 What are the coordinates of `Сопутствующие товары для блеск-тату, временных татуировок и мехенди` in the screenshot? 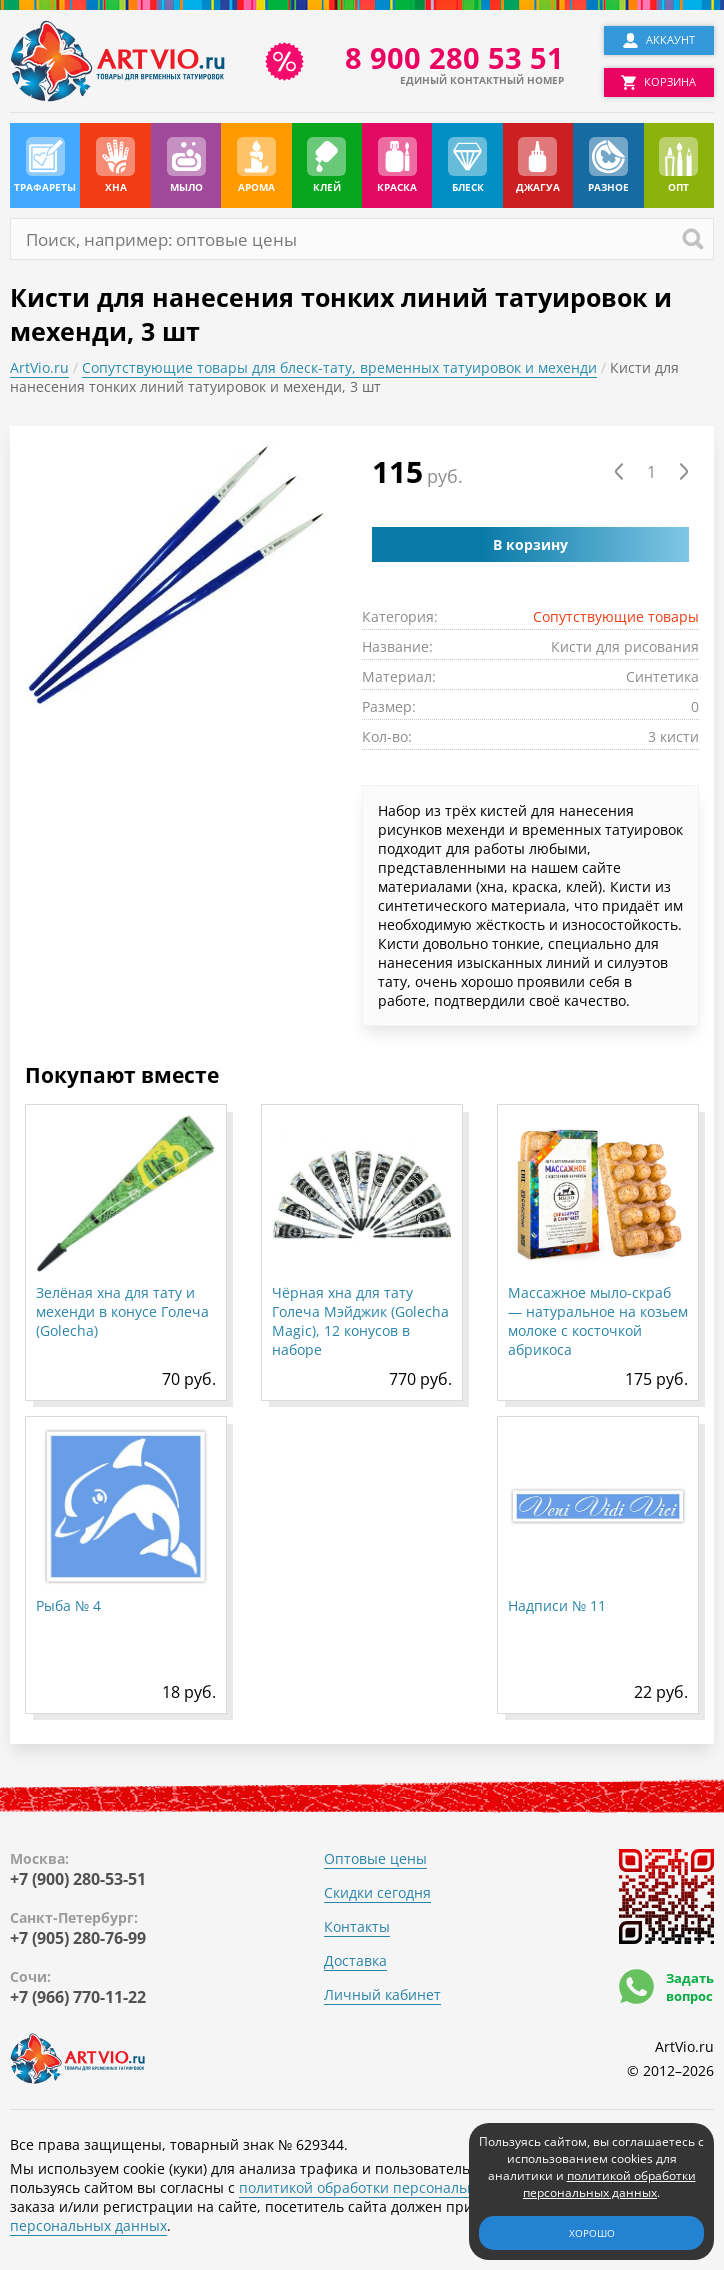 It's located at (339, 367).